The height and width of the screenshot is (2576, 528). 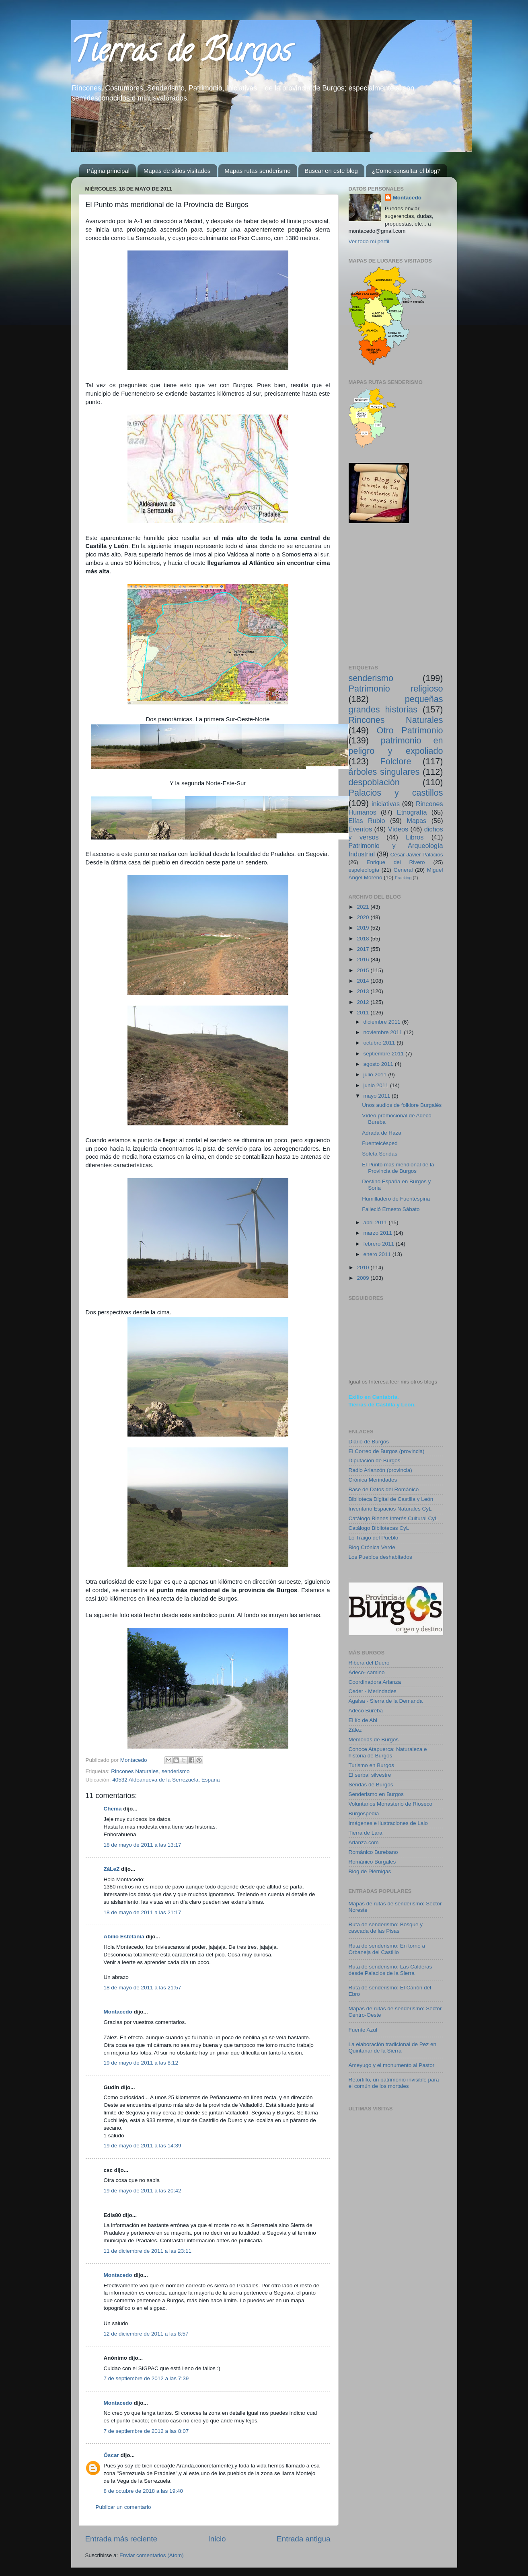 What do you see at coordinates (355, 1730) in the screenshot?
I see `Zález` at bounding box center [355, 1730].